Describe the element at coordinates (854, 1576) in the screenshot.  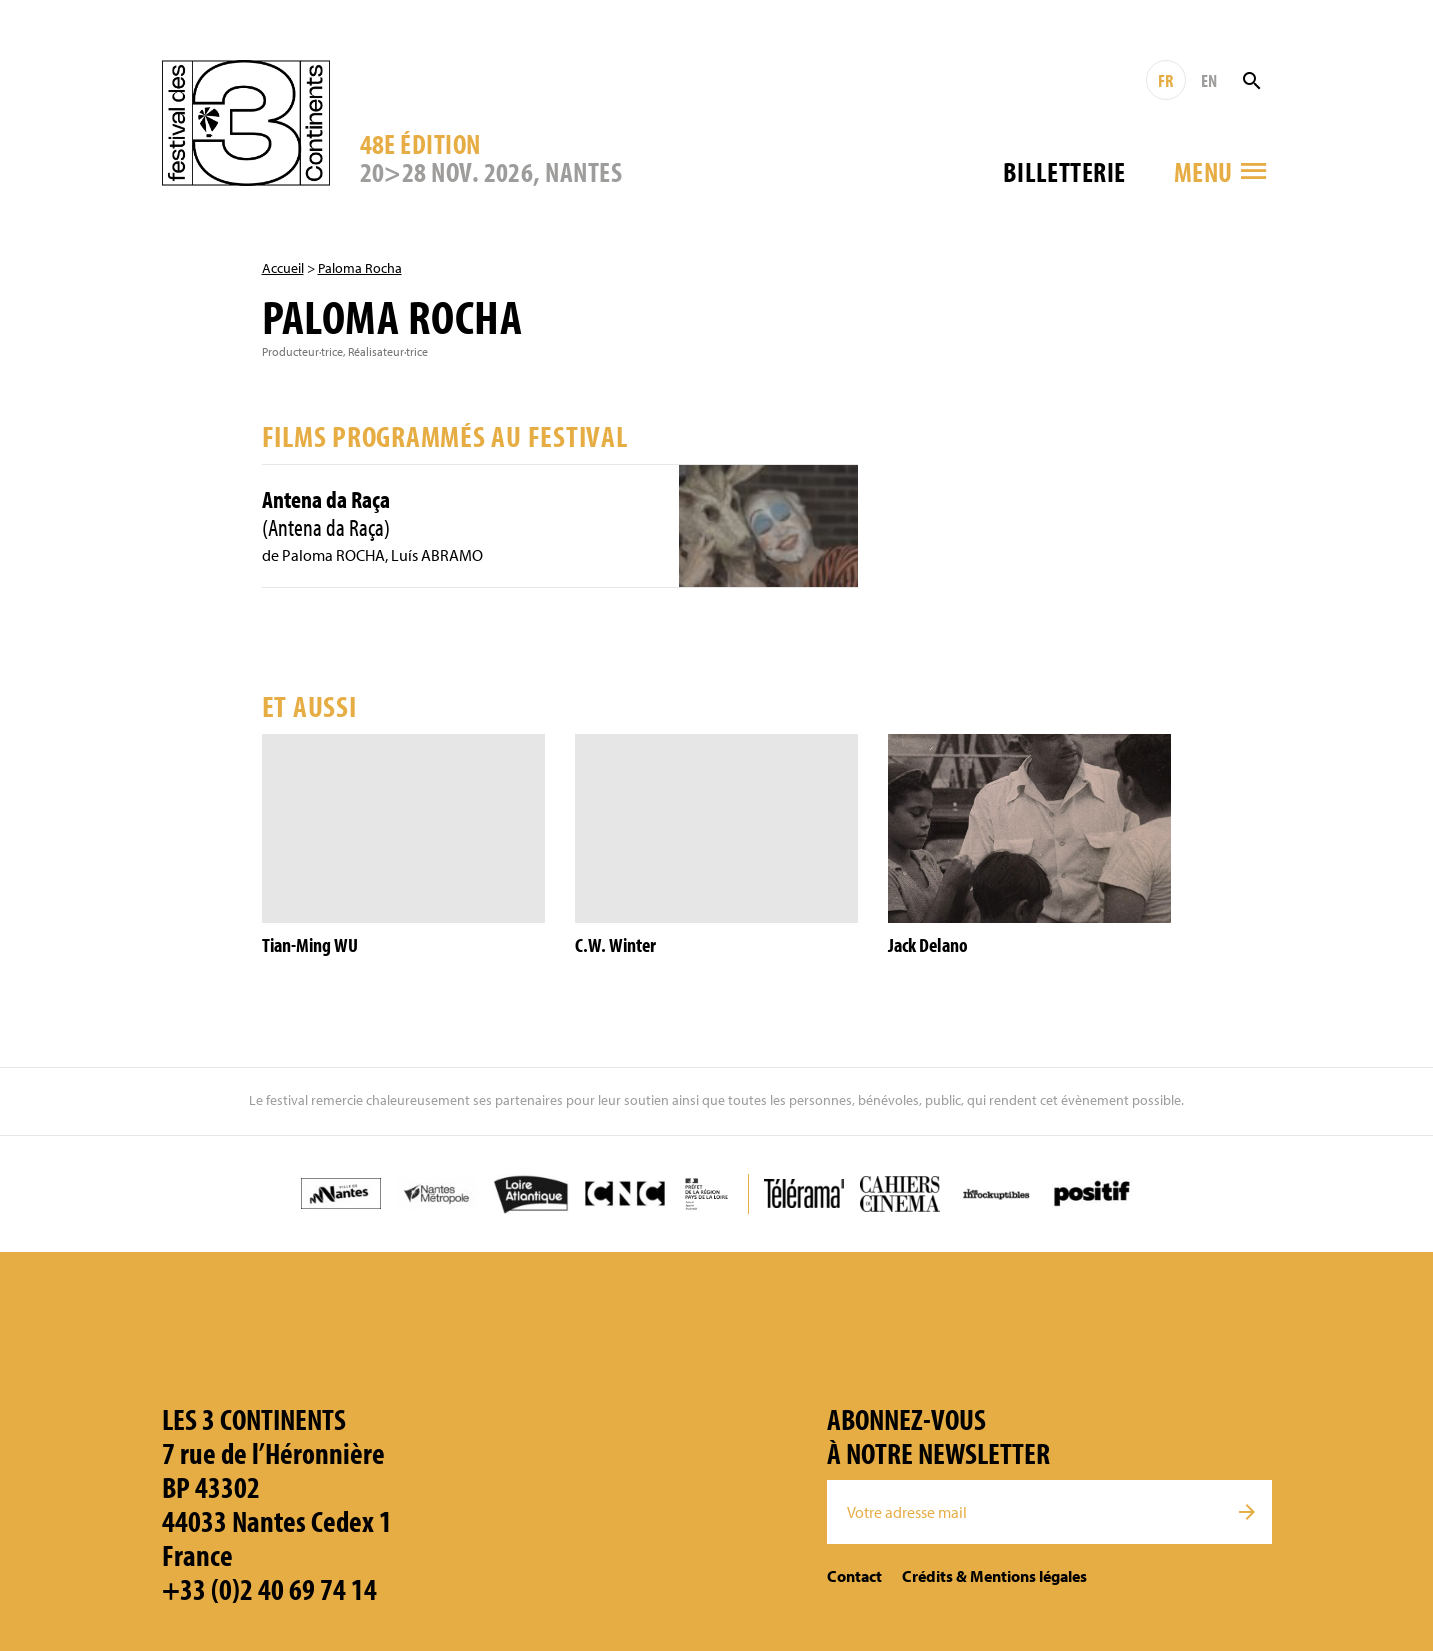
I see `Contact` at that location.